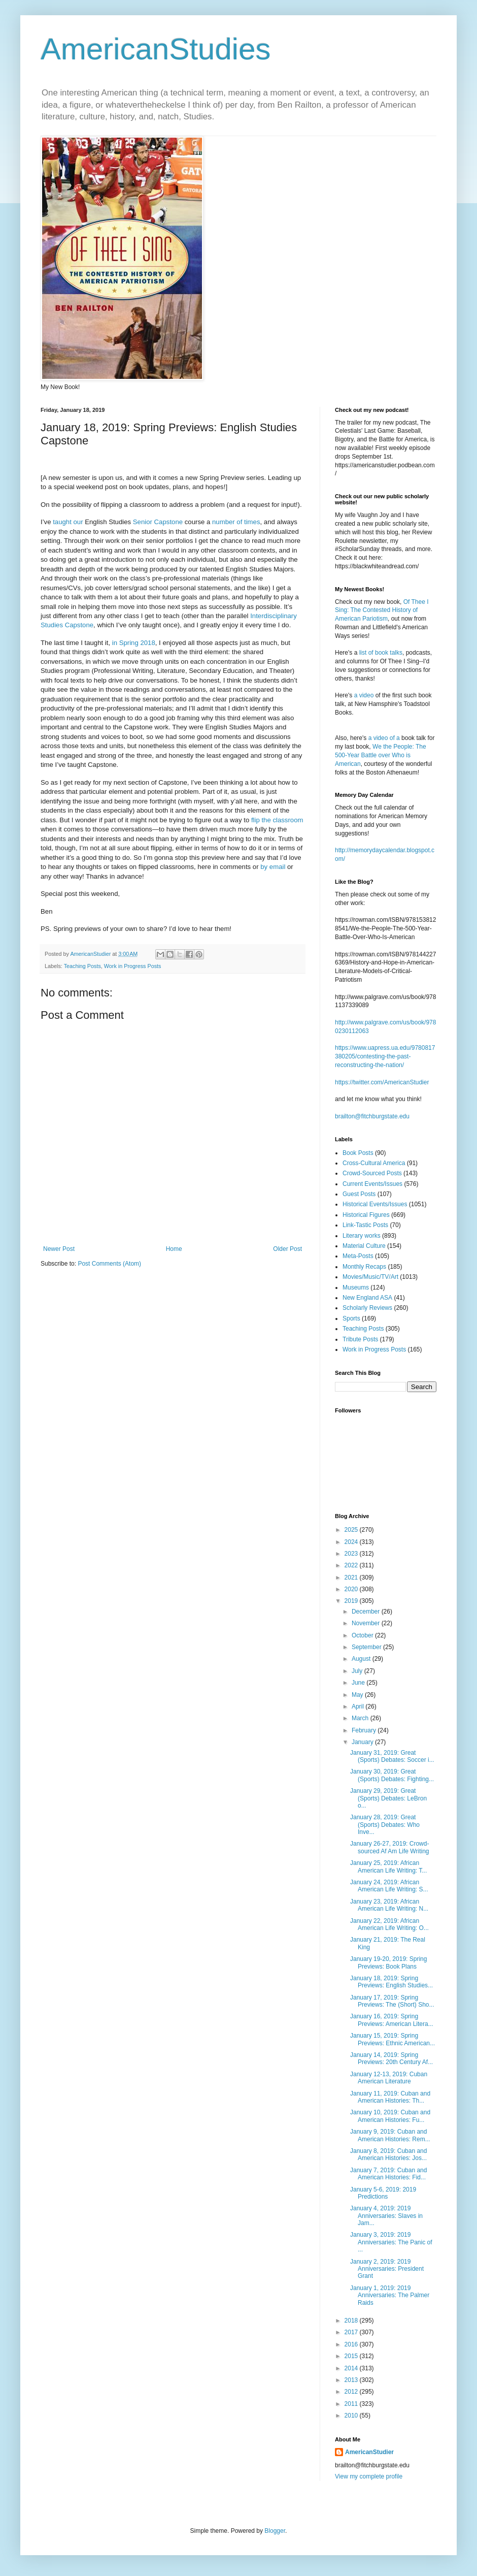 The height and width of the screenshot is (2576, 477). Describe the element at coordinates (365, 1225) in the screenshot. I see `Link-Tastic Posts` at that location.